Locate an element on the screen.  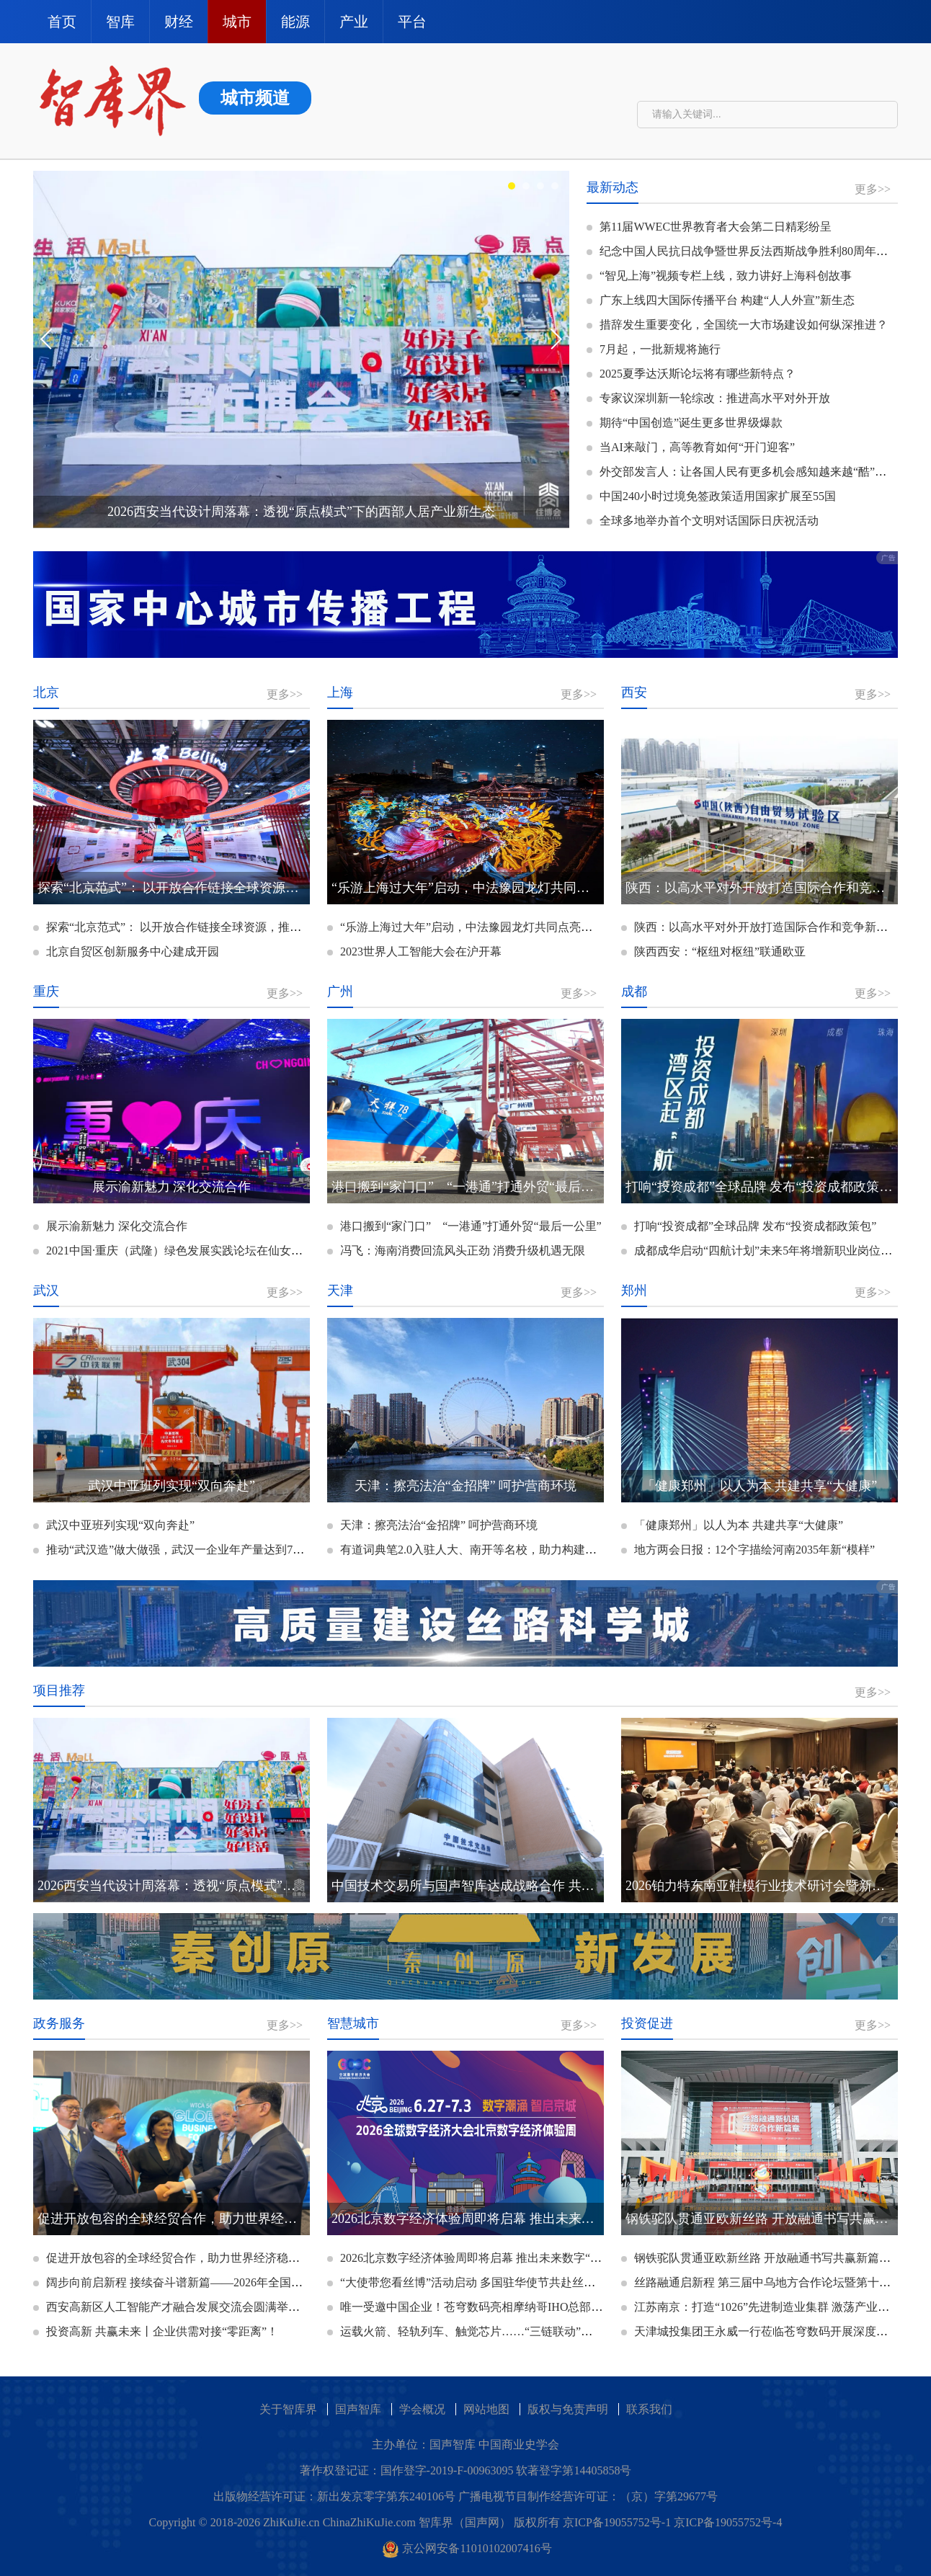
展示渝新魅力 深化交流合作 is located at coordinates (110, 1226).